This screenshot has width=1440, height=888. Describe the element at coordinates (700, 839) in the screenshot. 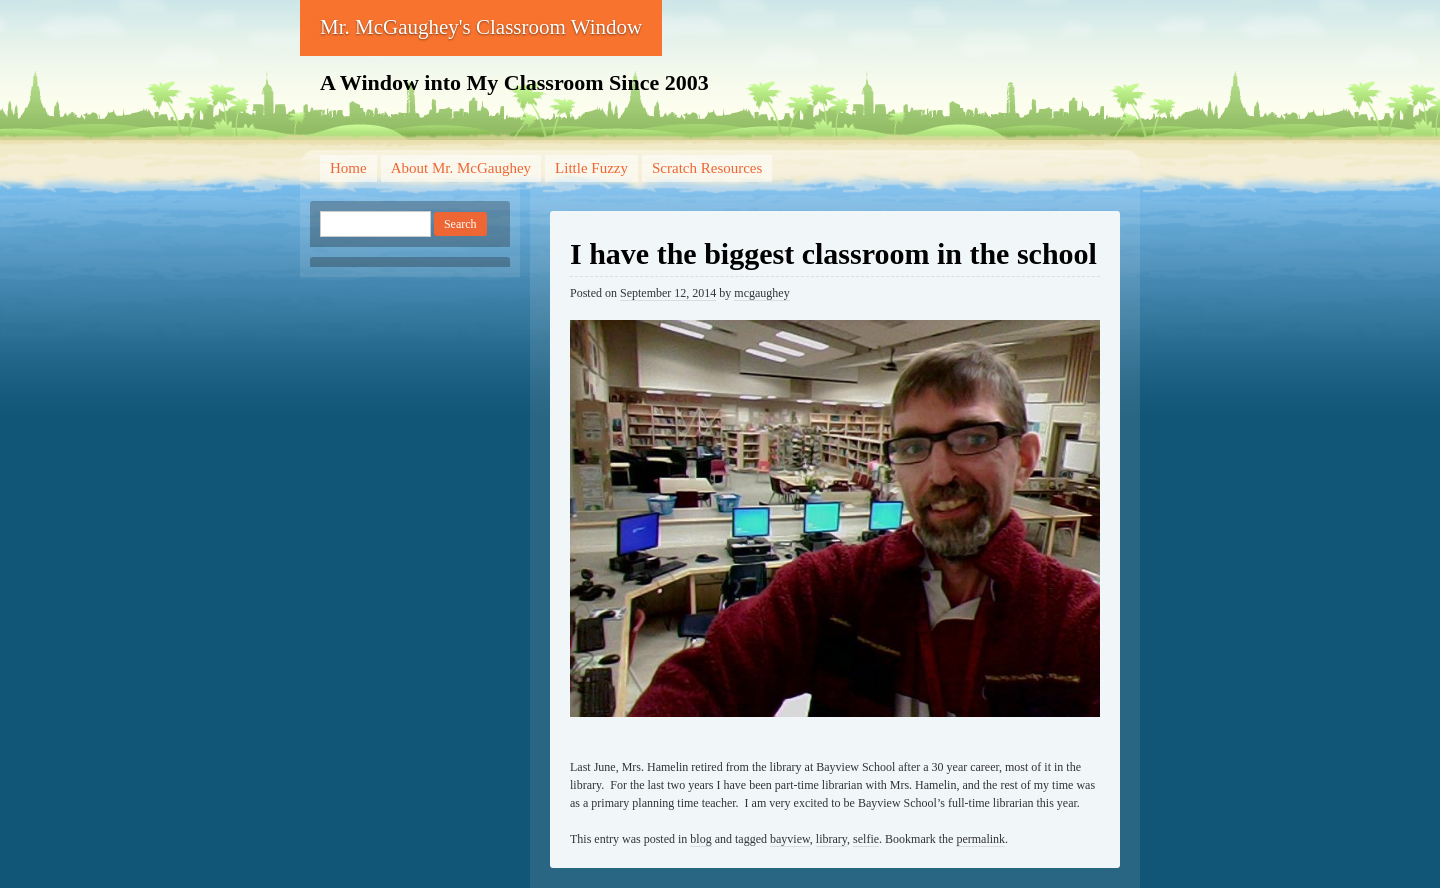

I see `blog` at that location.